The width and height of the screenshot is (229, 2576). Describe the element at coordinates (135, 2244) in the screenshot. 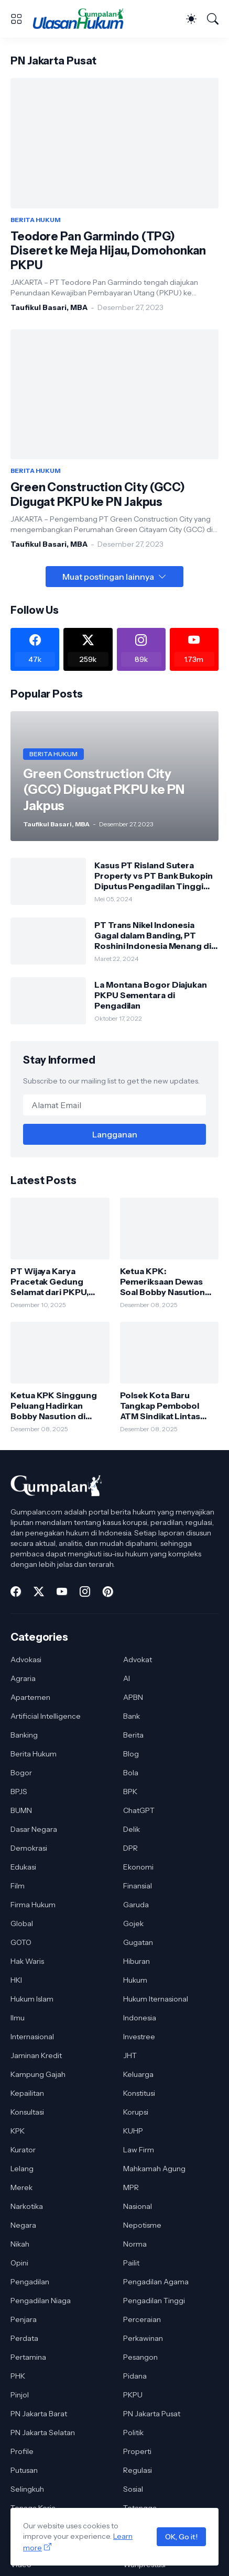

I see `Norma` at that location.